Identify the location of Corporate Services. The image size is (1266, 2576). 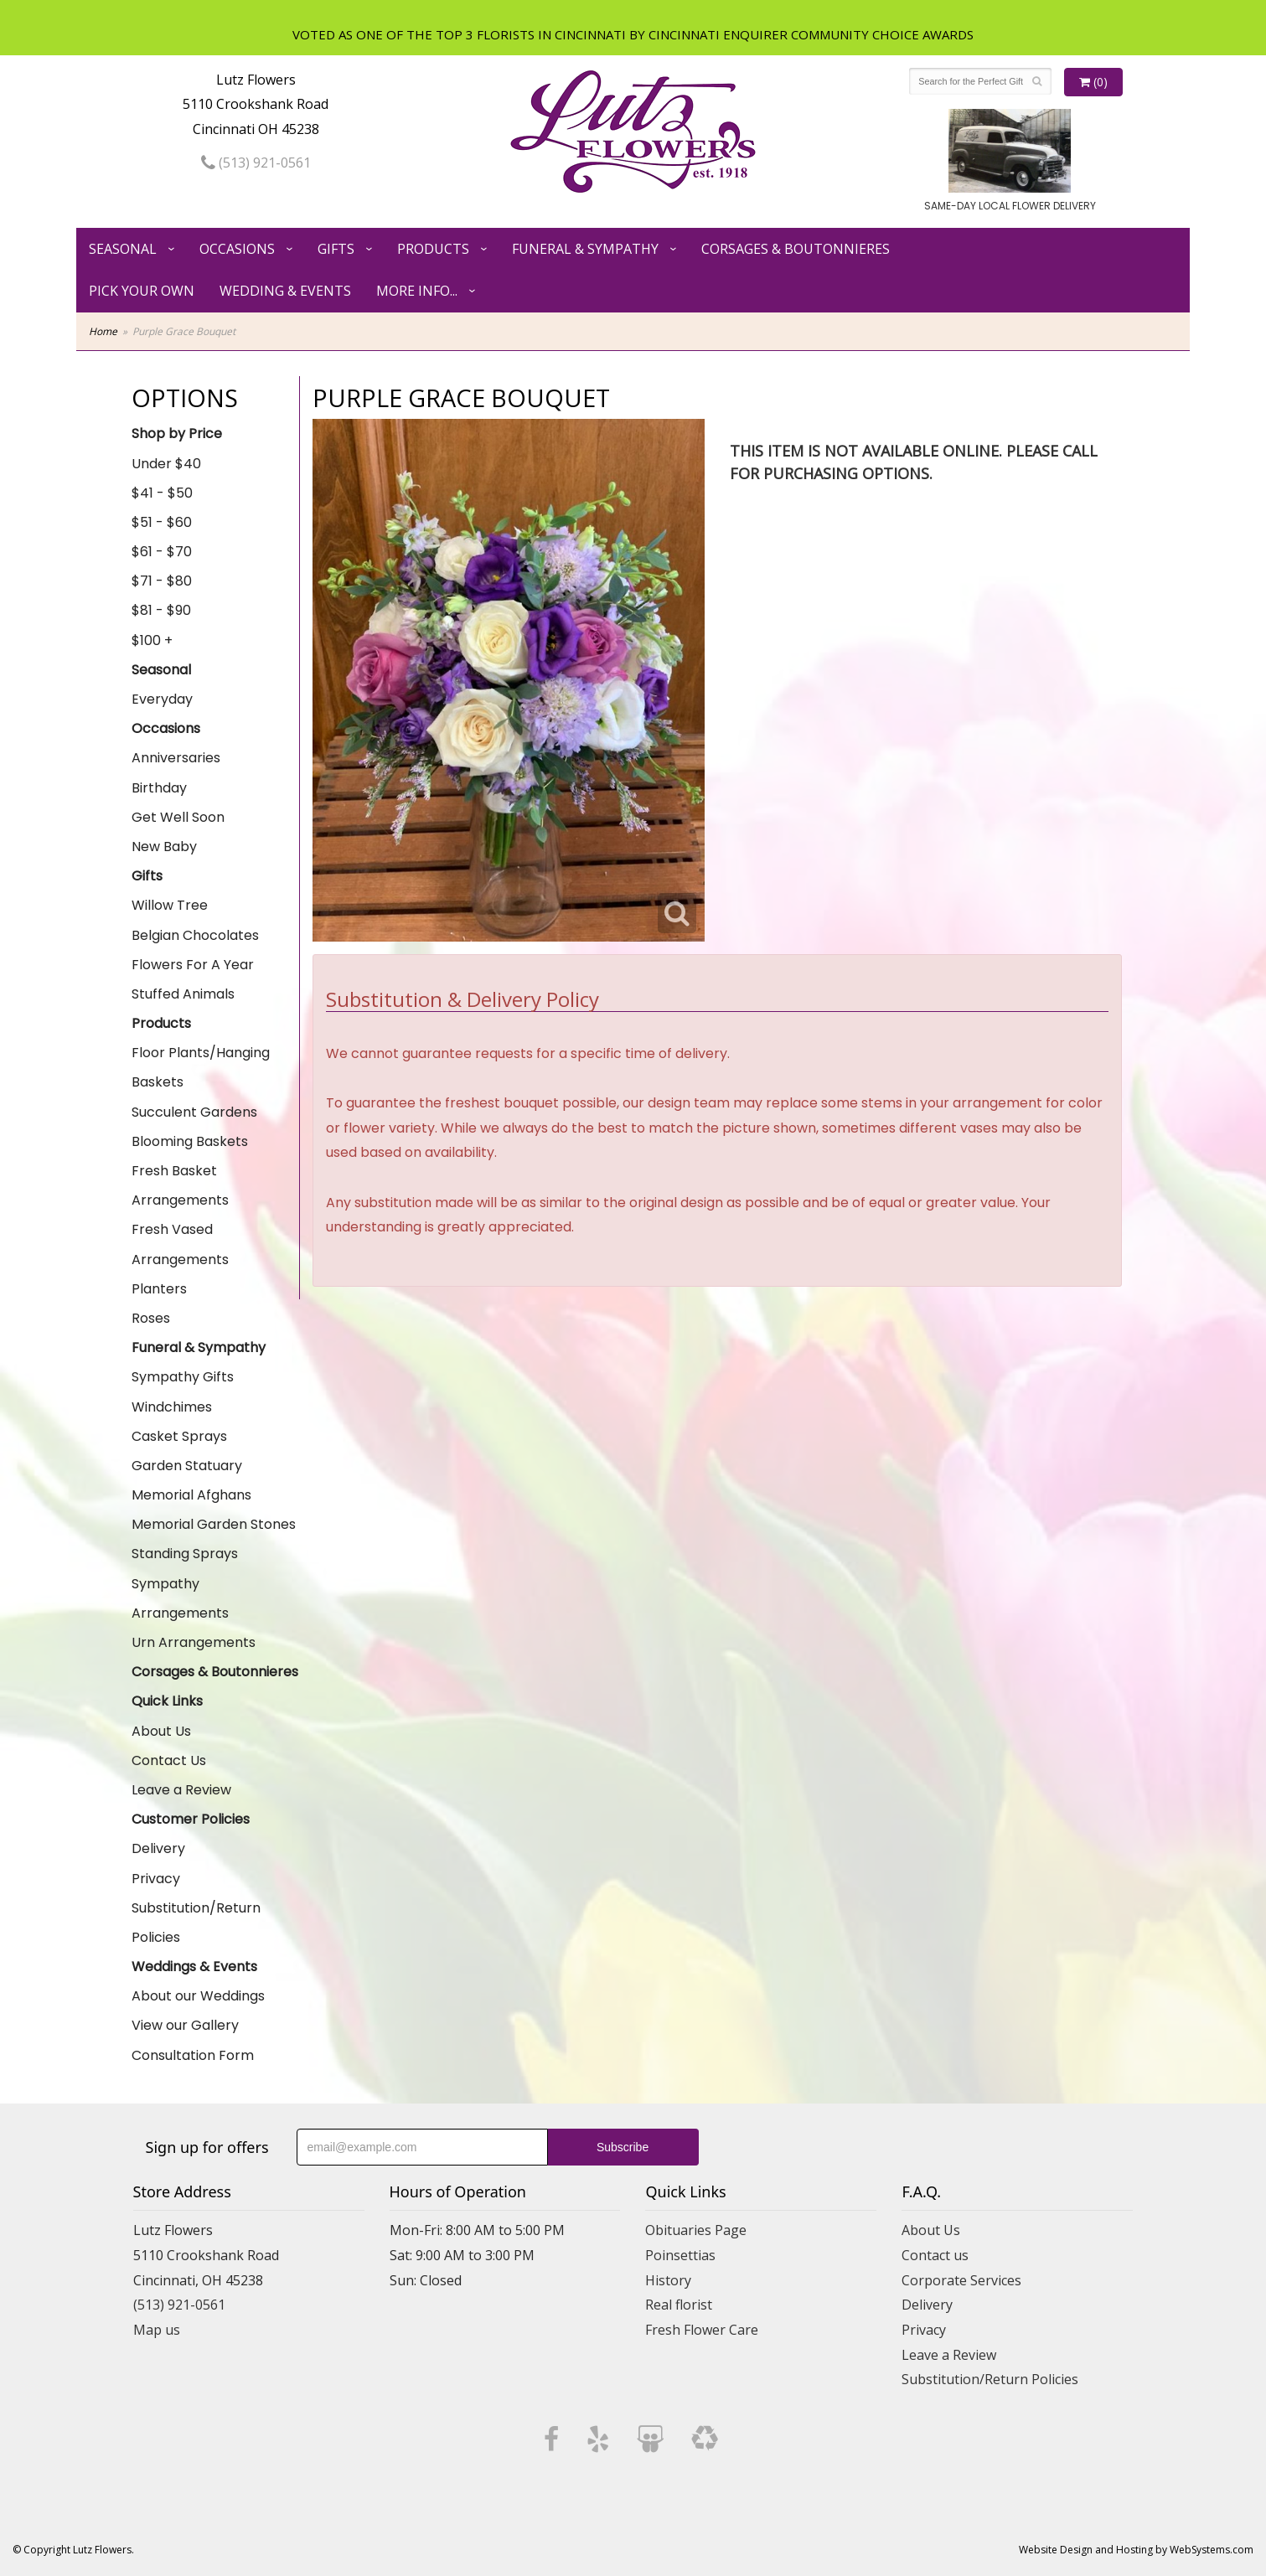
(961, 2280).